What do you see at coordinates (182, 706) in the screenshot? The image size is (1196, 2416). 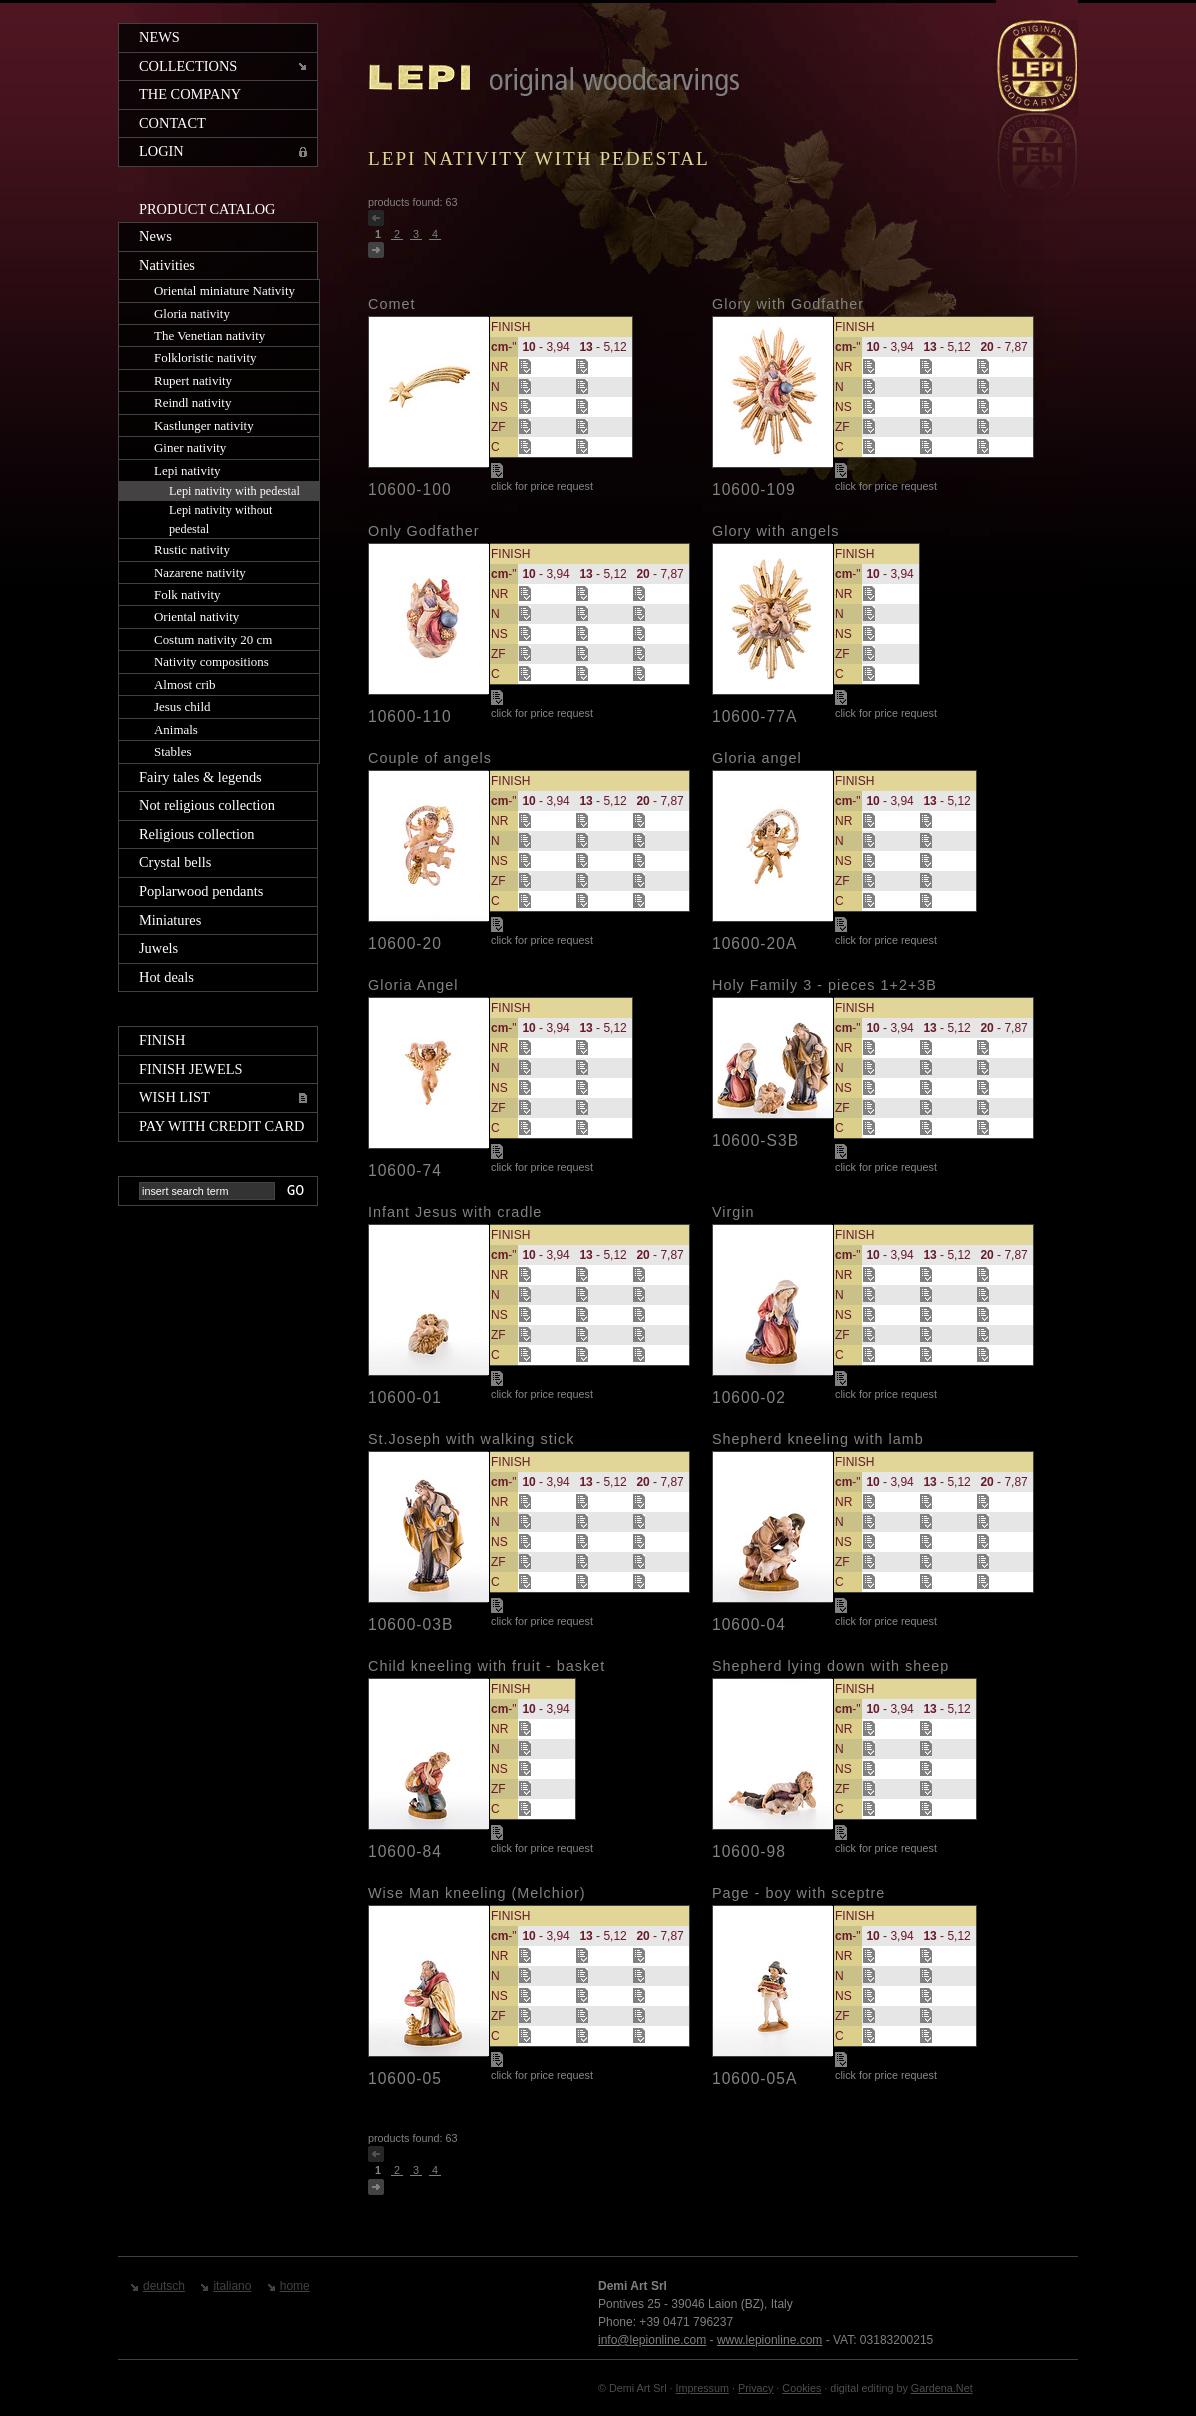 I see `Jesus child` at bounding box center [182, 706].